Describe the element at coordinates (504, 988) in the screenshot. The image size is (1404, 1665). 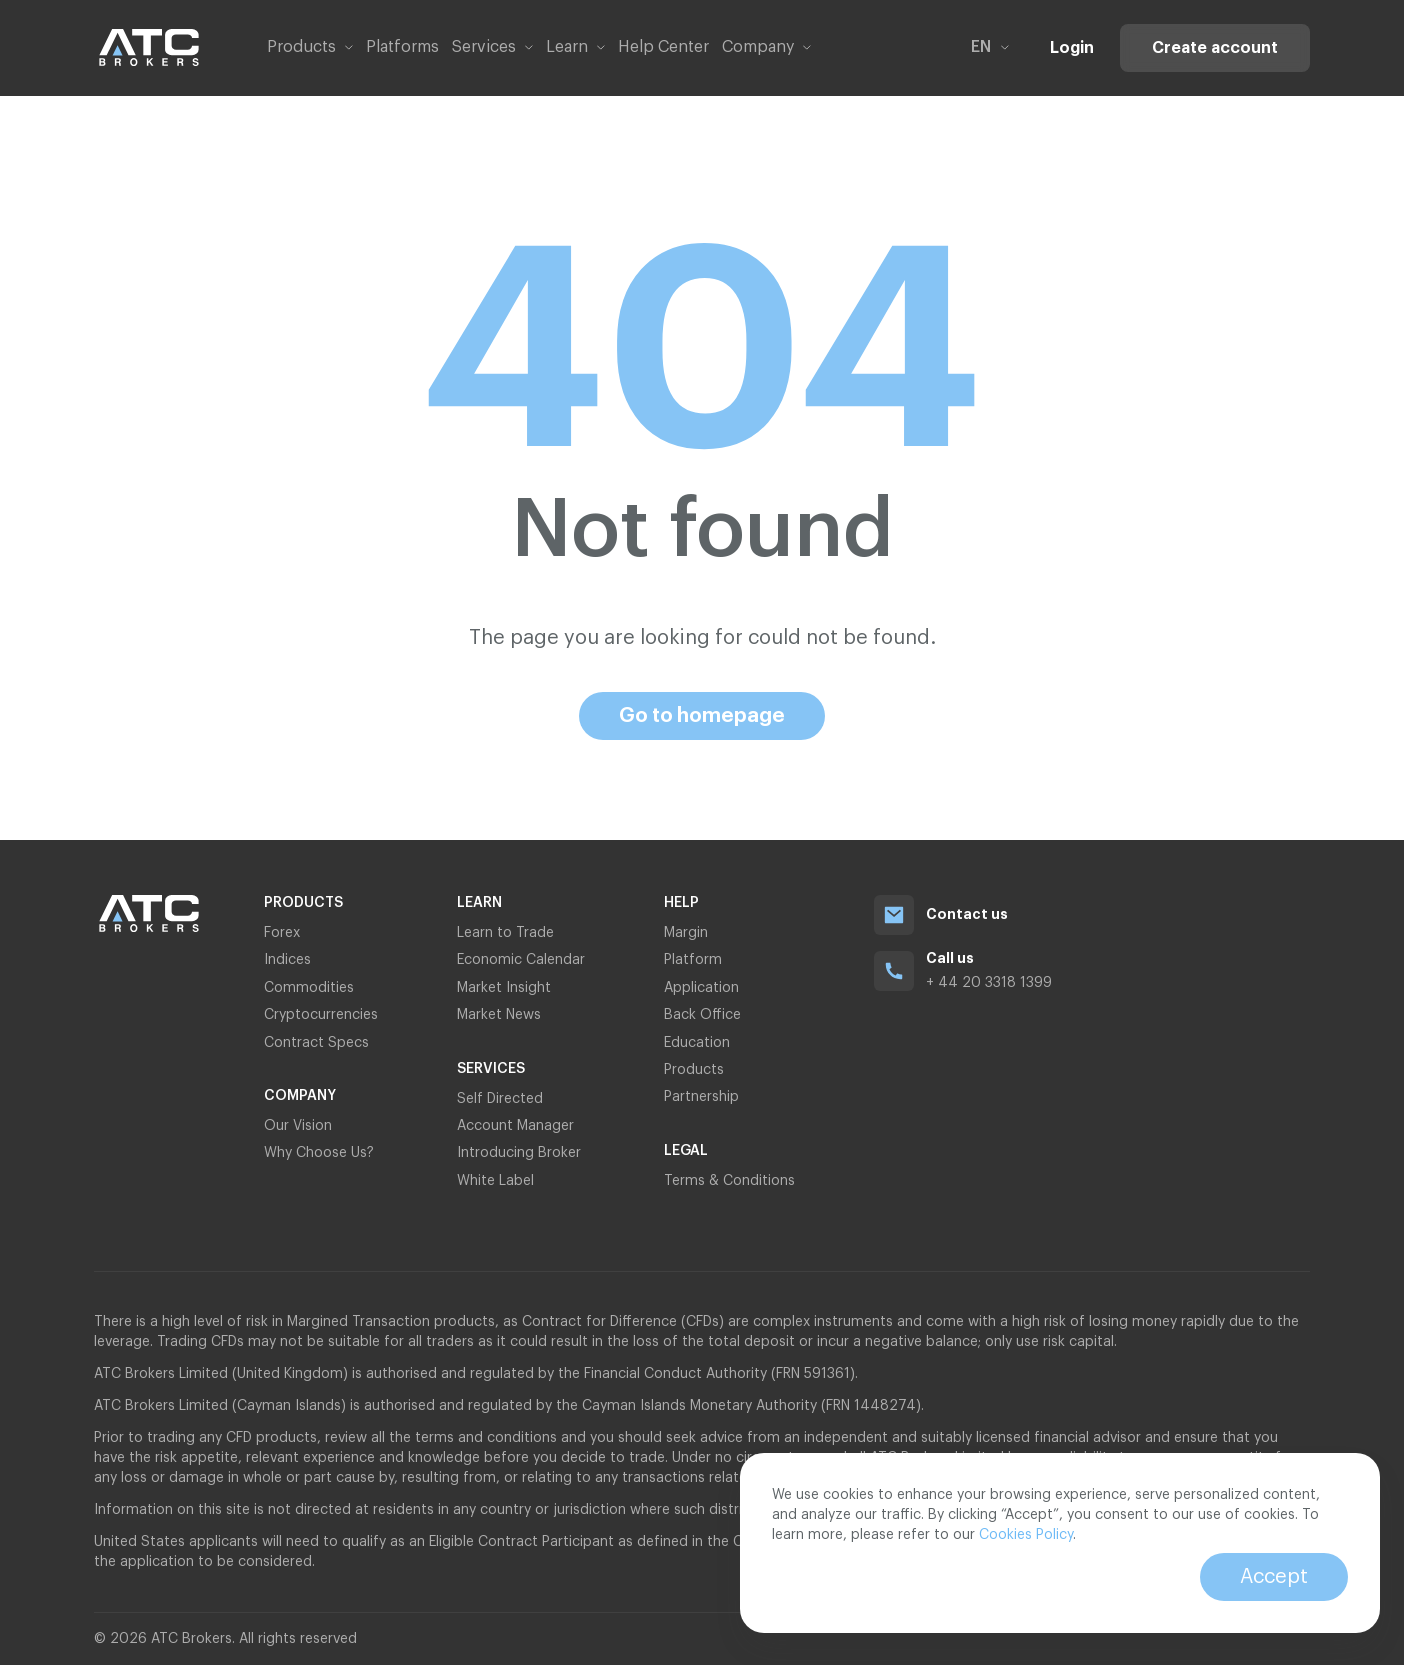
I see `Market Insight` at that location.